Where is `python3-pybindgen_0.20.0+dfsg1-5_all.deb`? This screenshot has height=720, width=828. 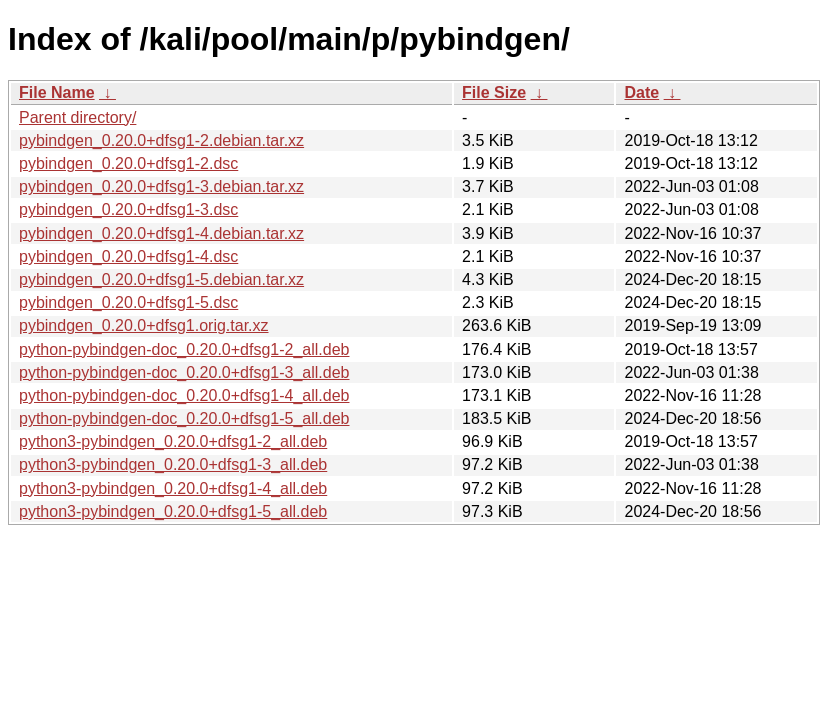 python3-pybindgen_0.20.0+dfsg1-5_all.deb is located at coordinates (173, 511).